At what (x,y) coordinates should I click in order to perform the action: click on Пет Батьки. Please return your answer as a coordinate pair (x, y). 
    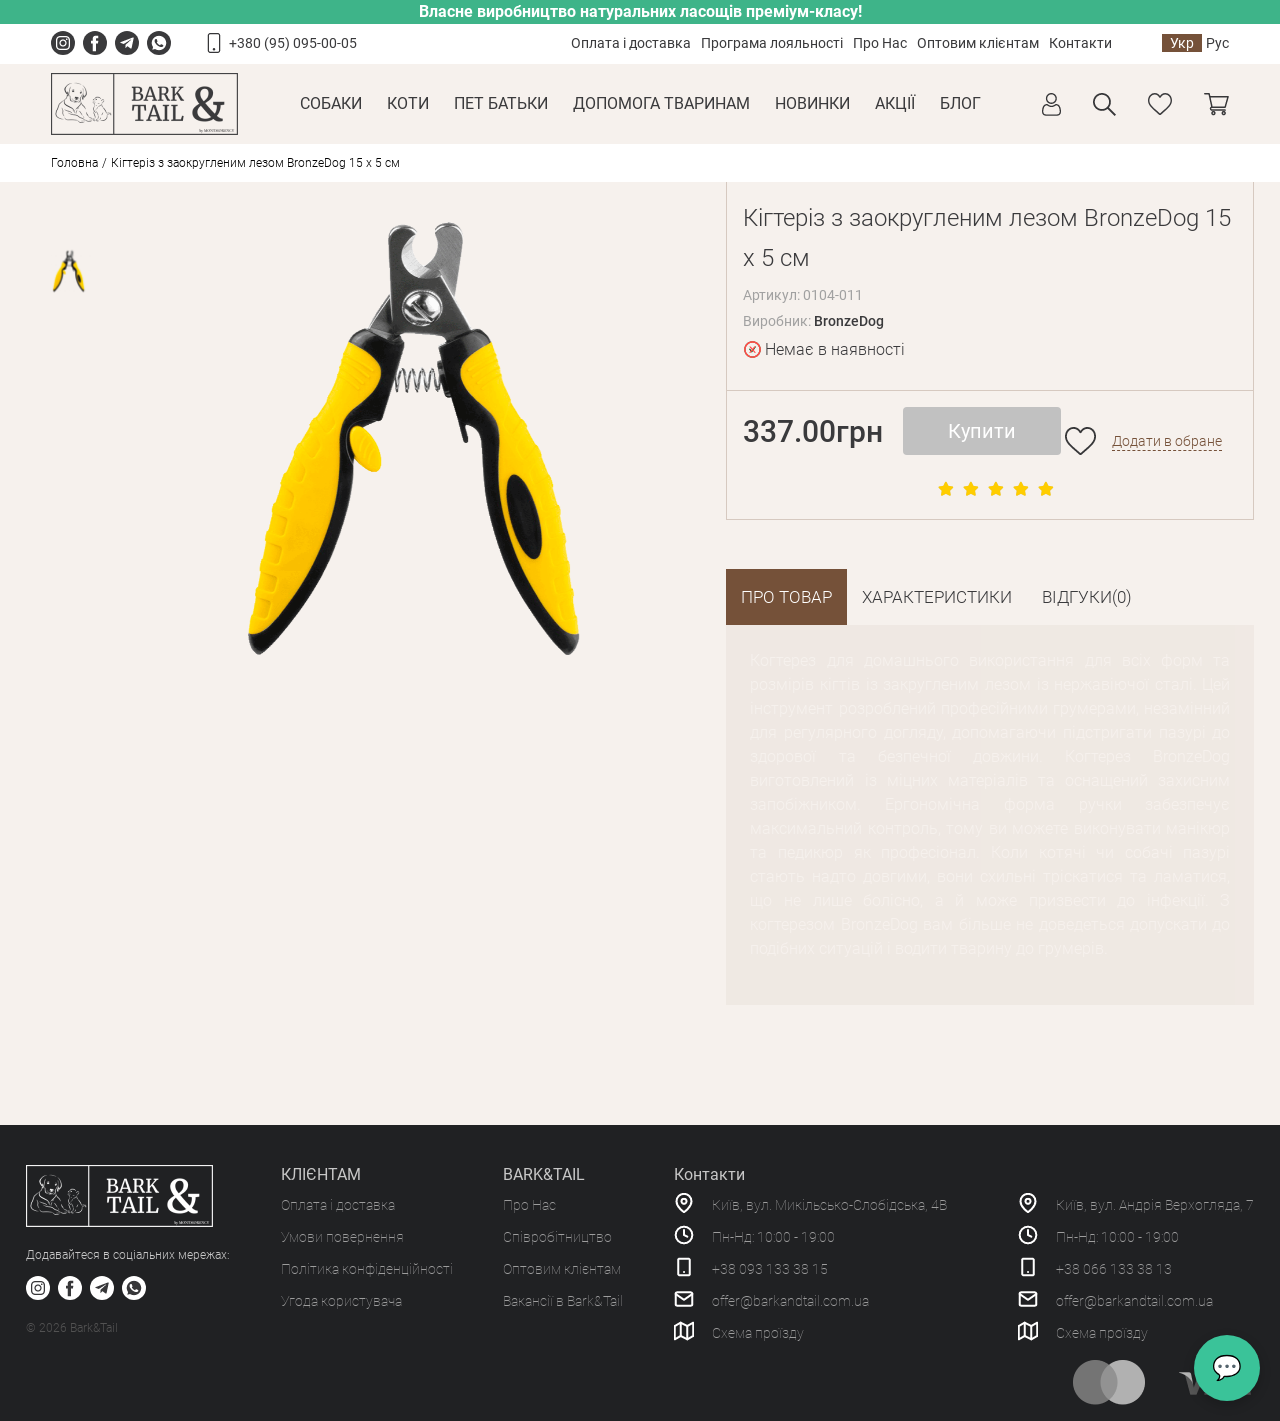
    Looking at the image, I should click on (501, 103).